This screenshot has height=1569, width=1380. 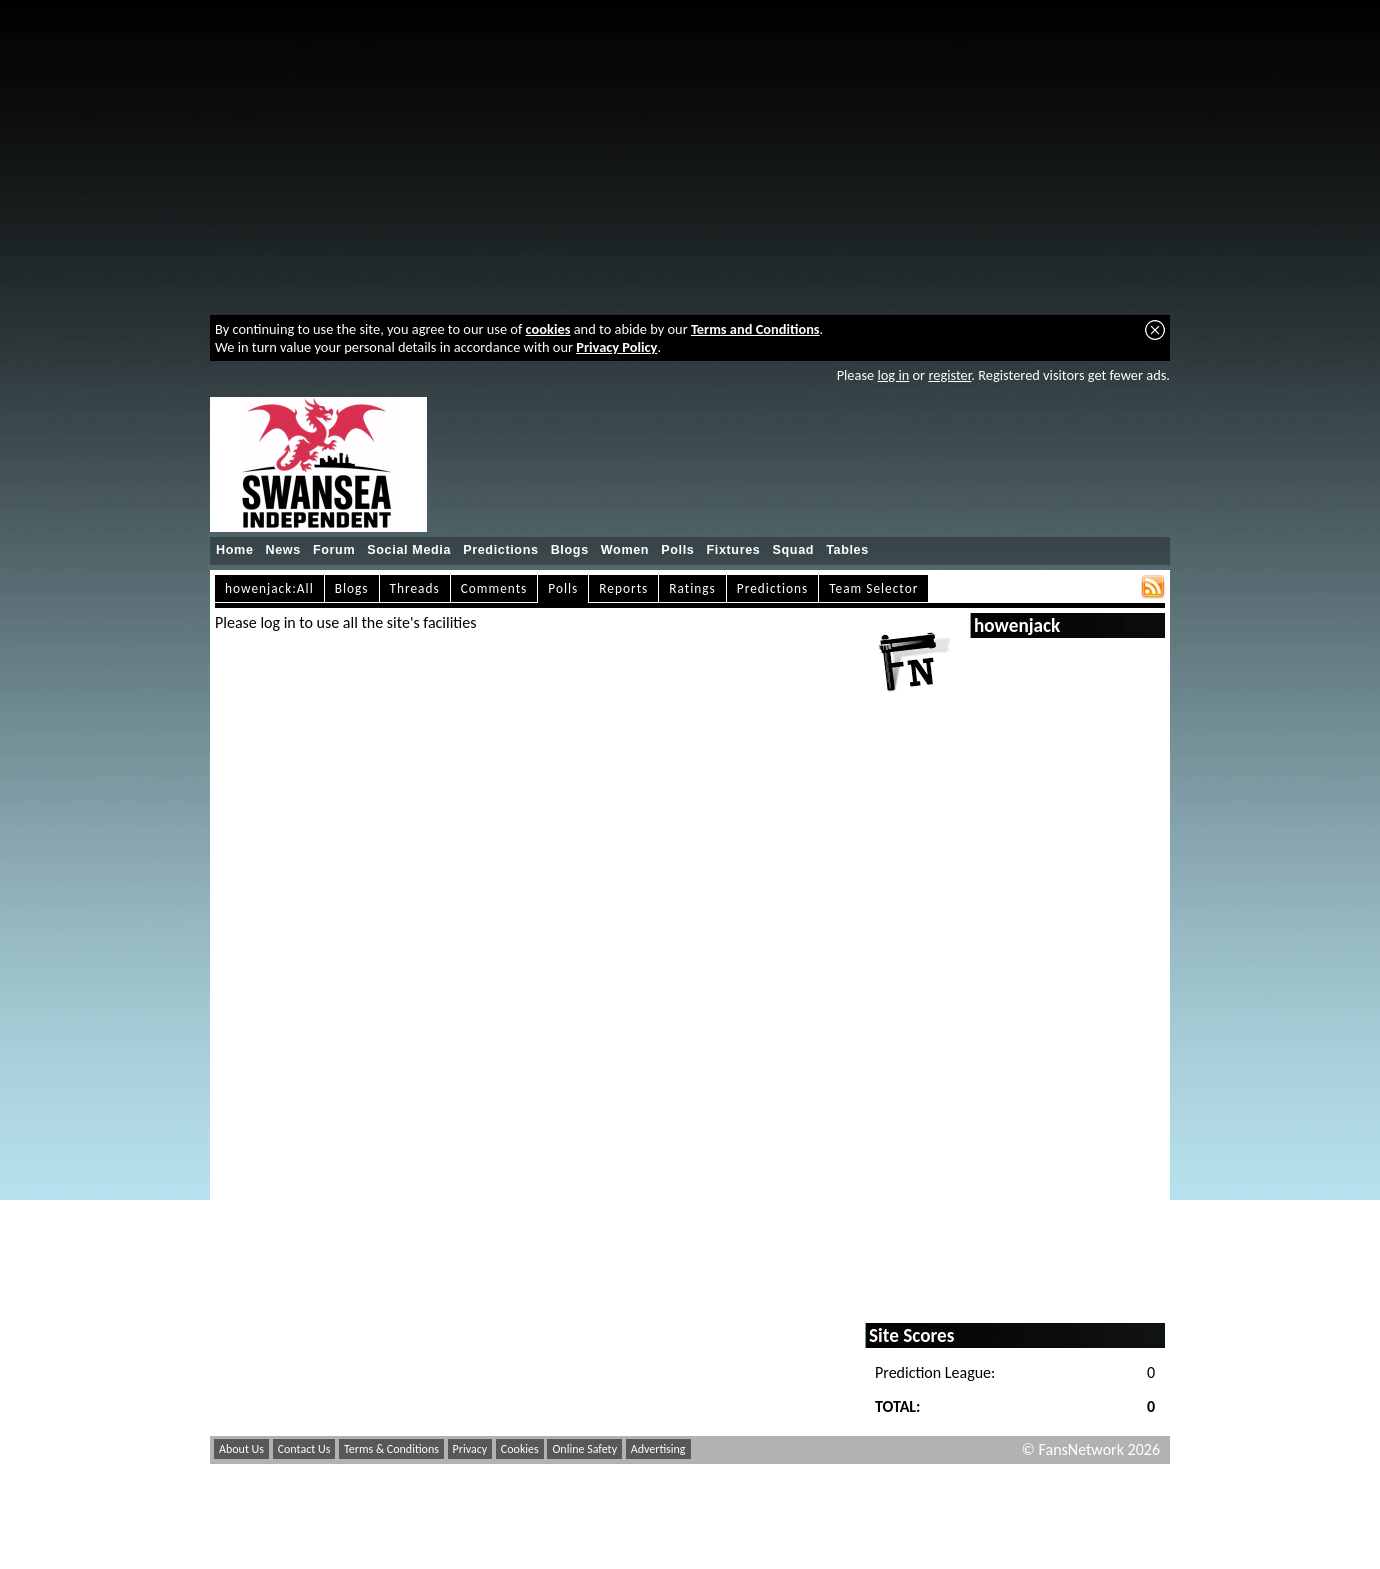 I want to click on News, so click(x=283, y=550).